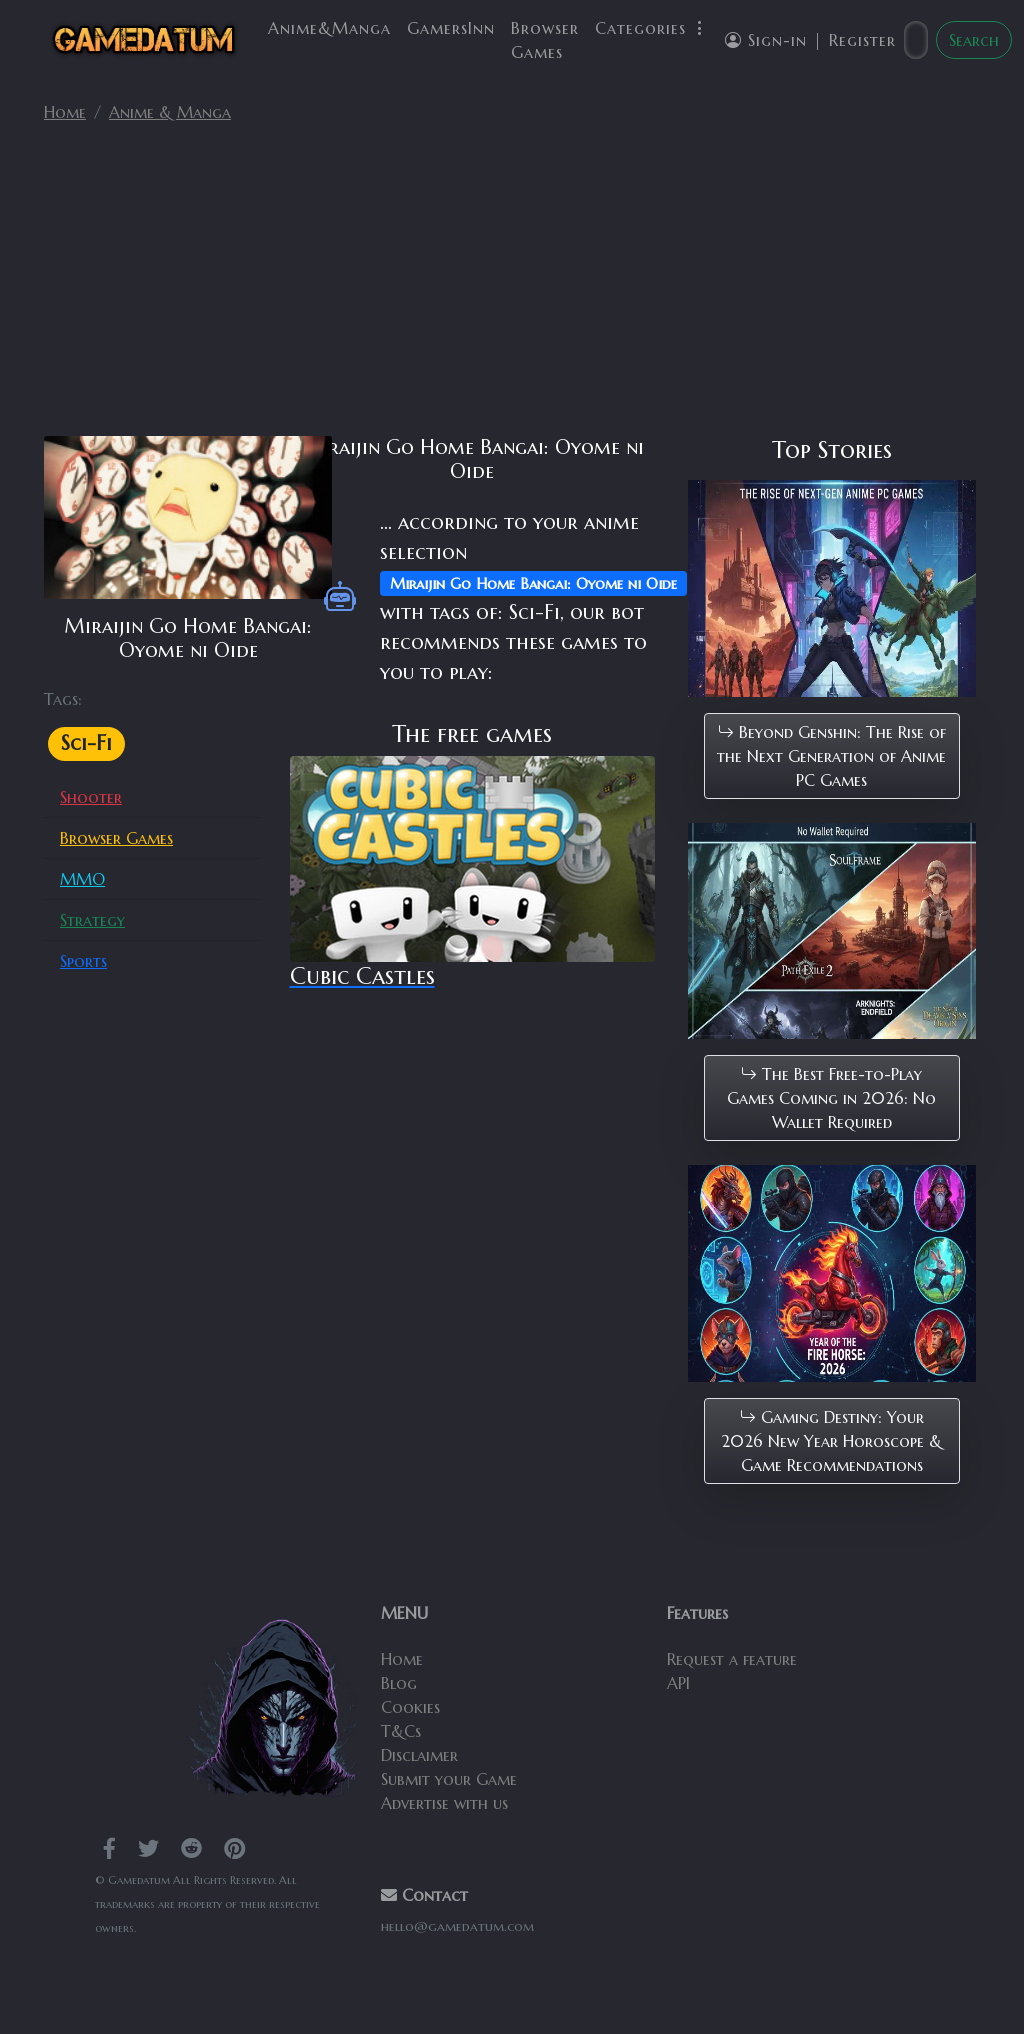 This screenshot has width=1024, height=2034. I want to click on Blog, so click(399, 1683).